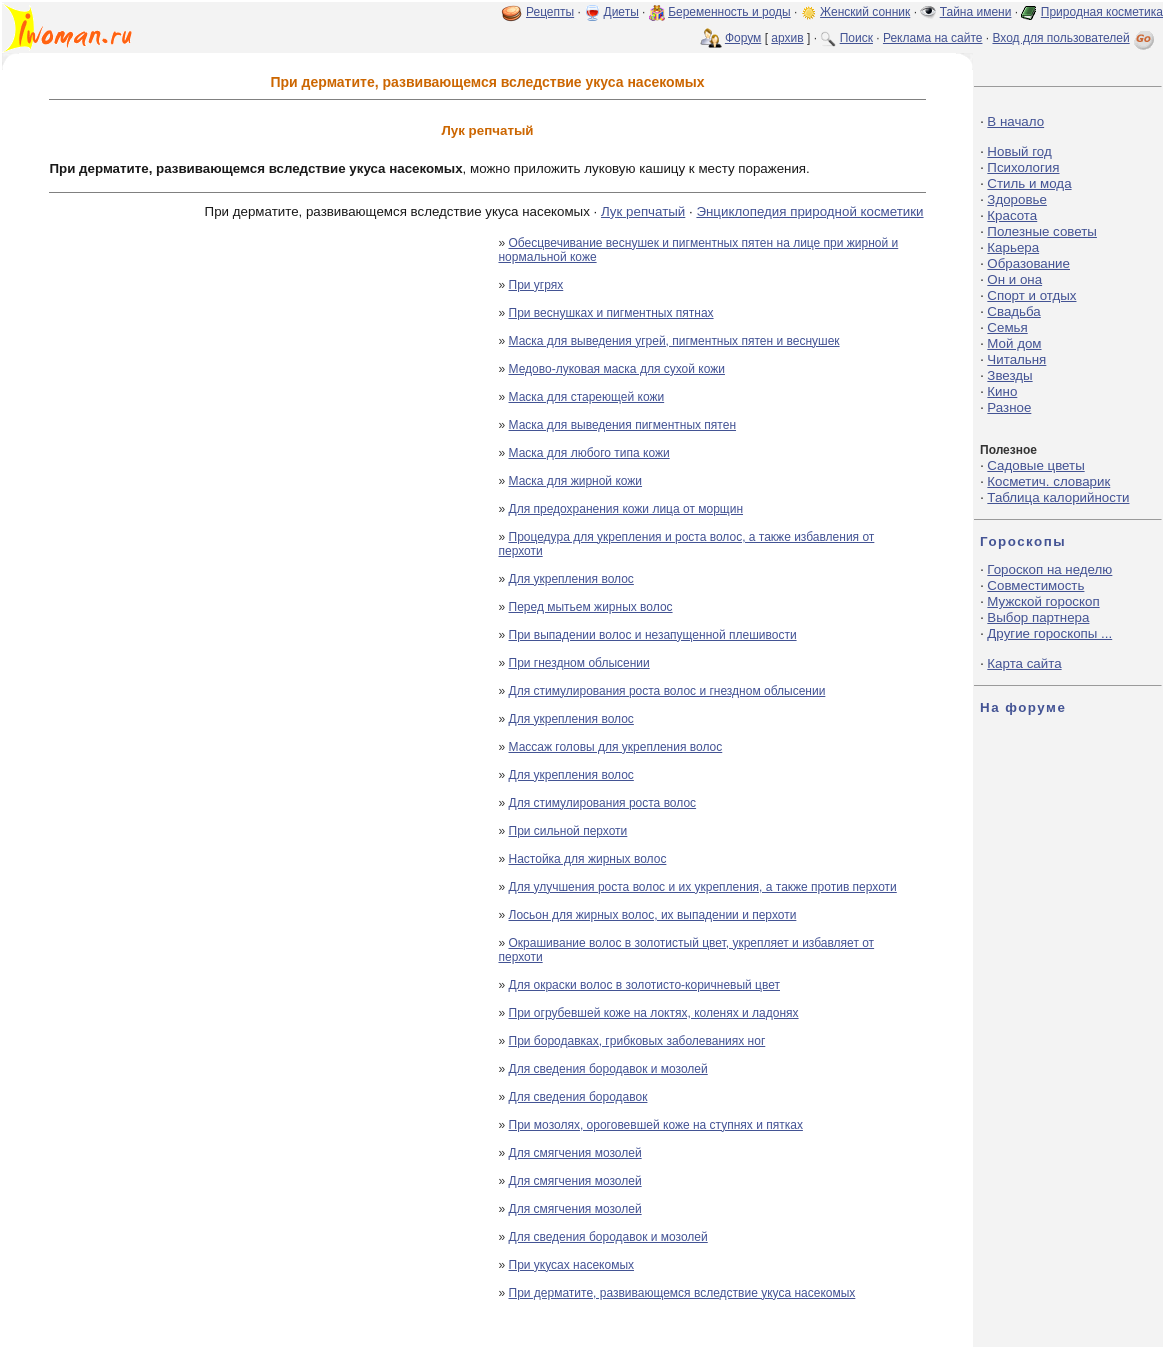  I want to click on Для стимулирования роста волос и гнездном облысении, so click(667, 691).